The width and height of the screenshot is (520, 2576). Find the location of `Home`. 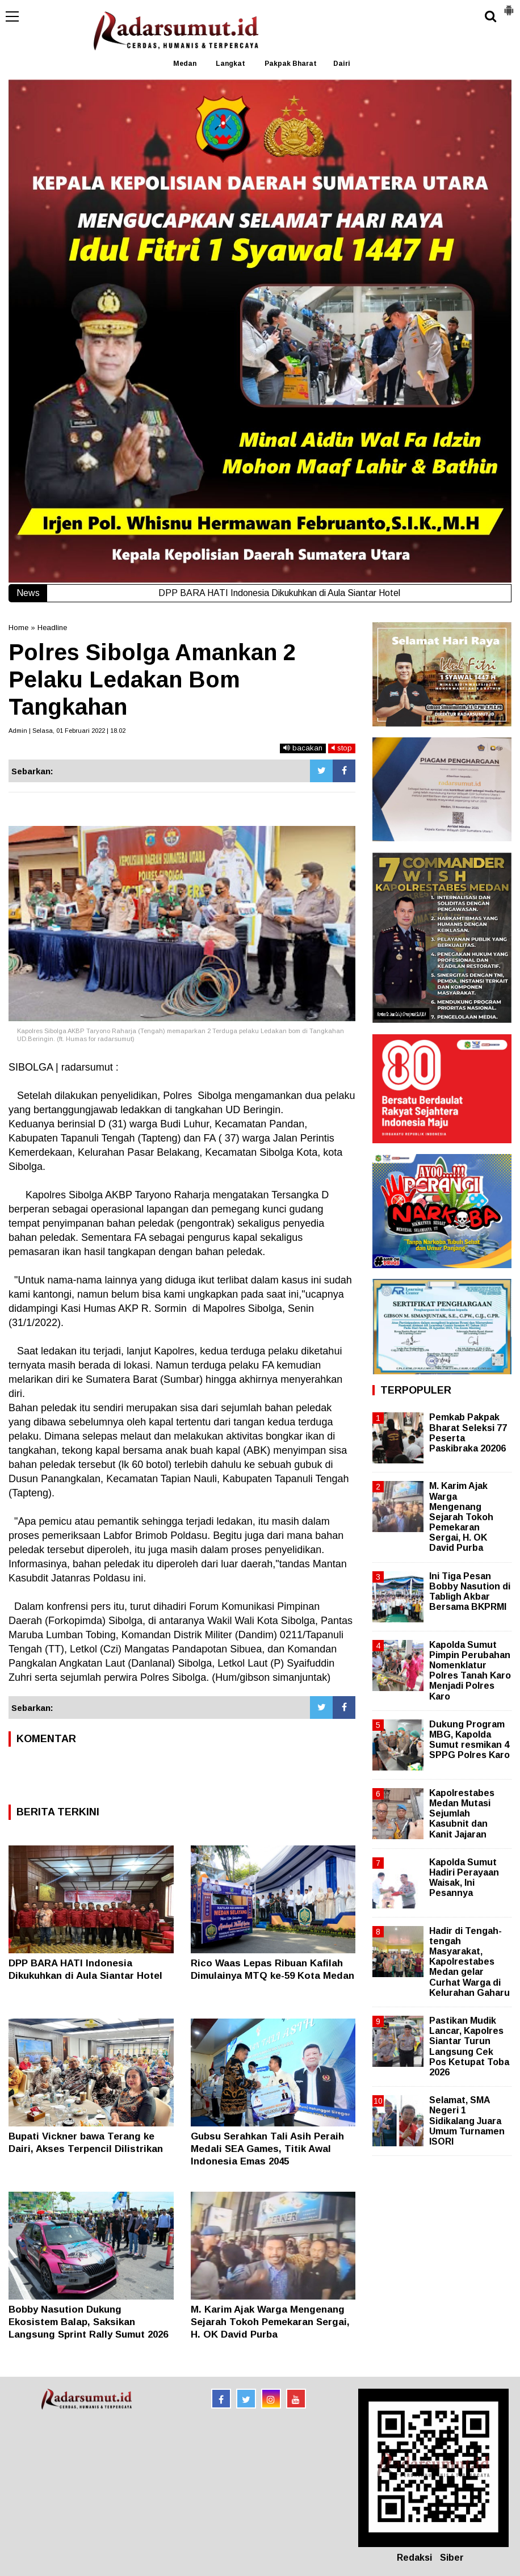

Home is located at coordinates (18, 627).